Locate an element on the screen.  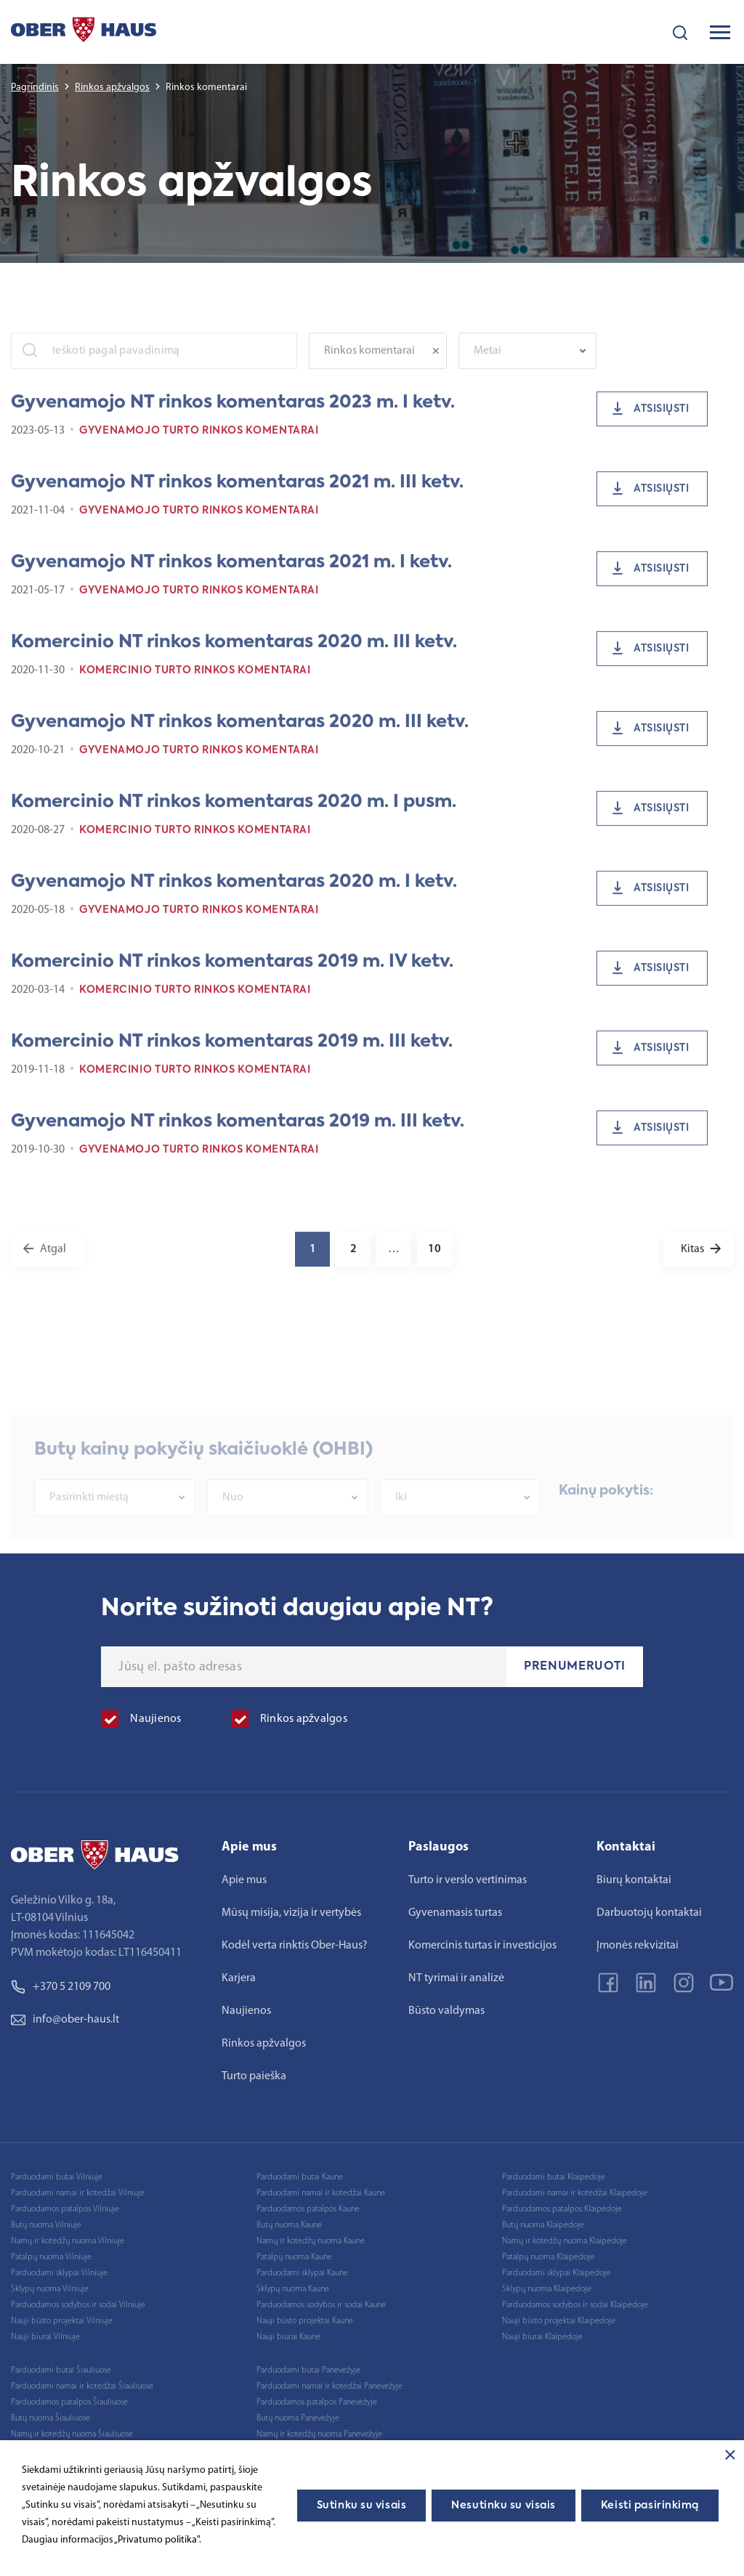
Parduodami namai ir kotedžai Šiauliuose is located at coordinates (82, 2386).